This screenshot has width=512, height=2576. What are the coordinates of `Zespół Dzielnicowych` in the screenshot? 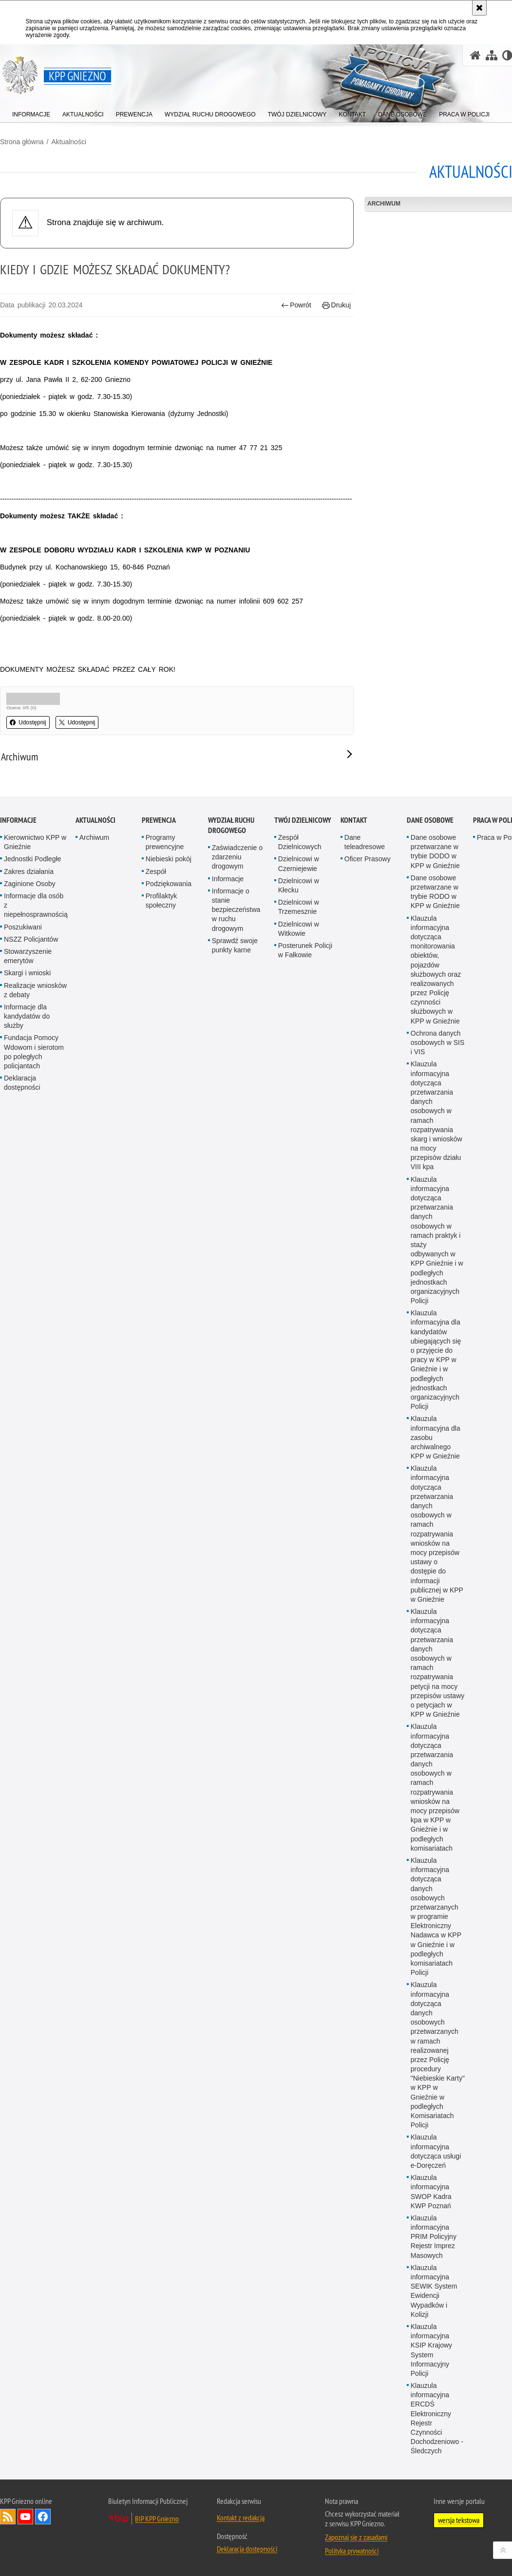 It's located at (300, 1237).